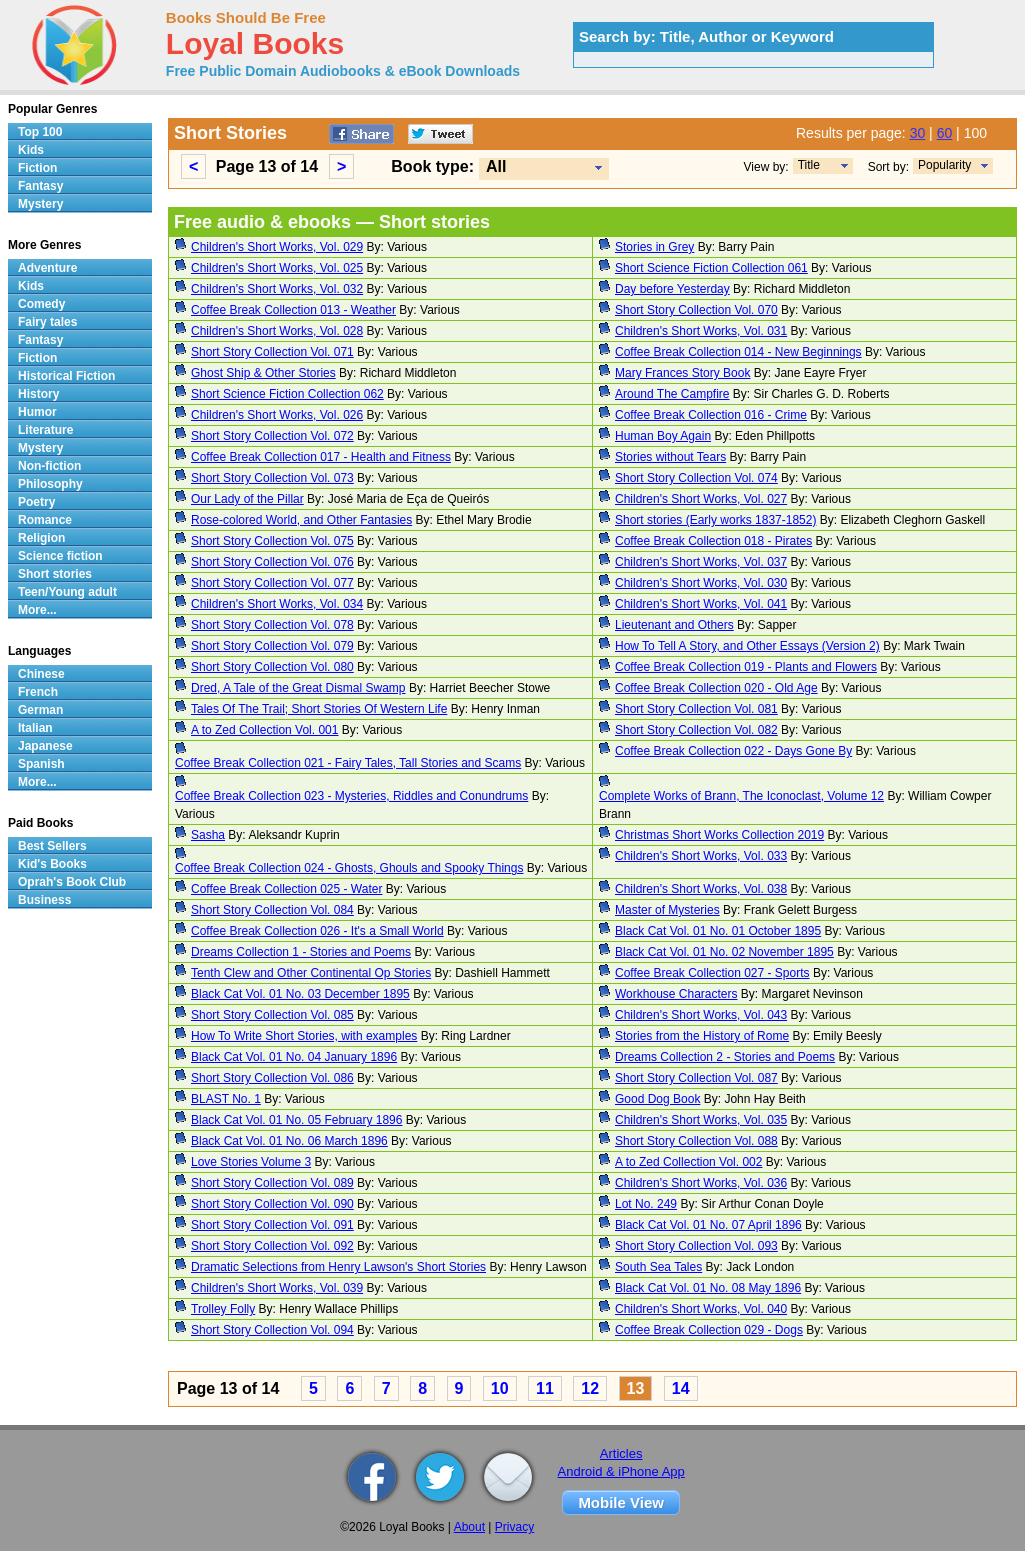 This screenshot has width=1025, height=1551. I want to click on Black Cat Vol. 01 No. 07 April 1896, so click(708, 1225).